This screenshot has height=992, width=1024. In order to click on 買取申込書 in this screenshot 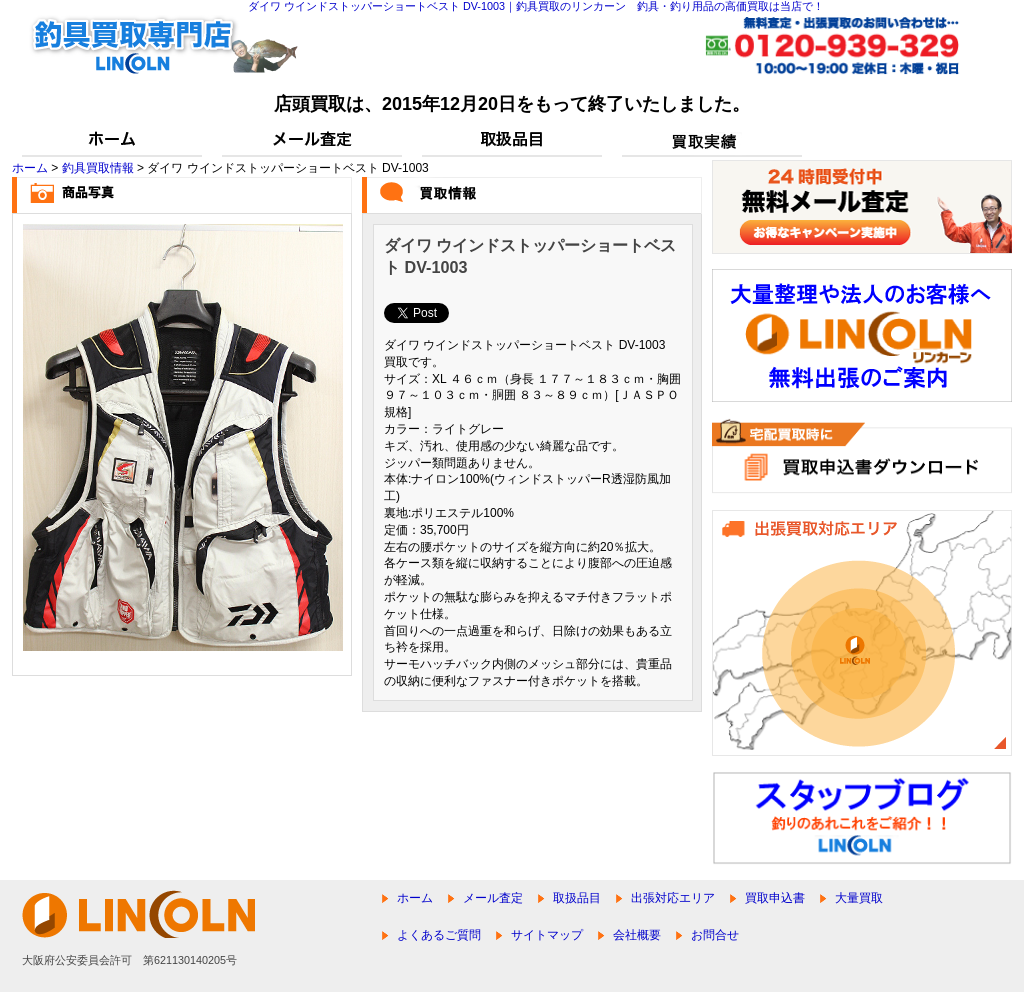, I will do `click(775, 898)`.